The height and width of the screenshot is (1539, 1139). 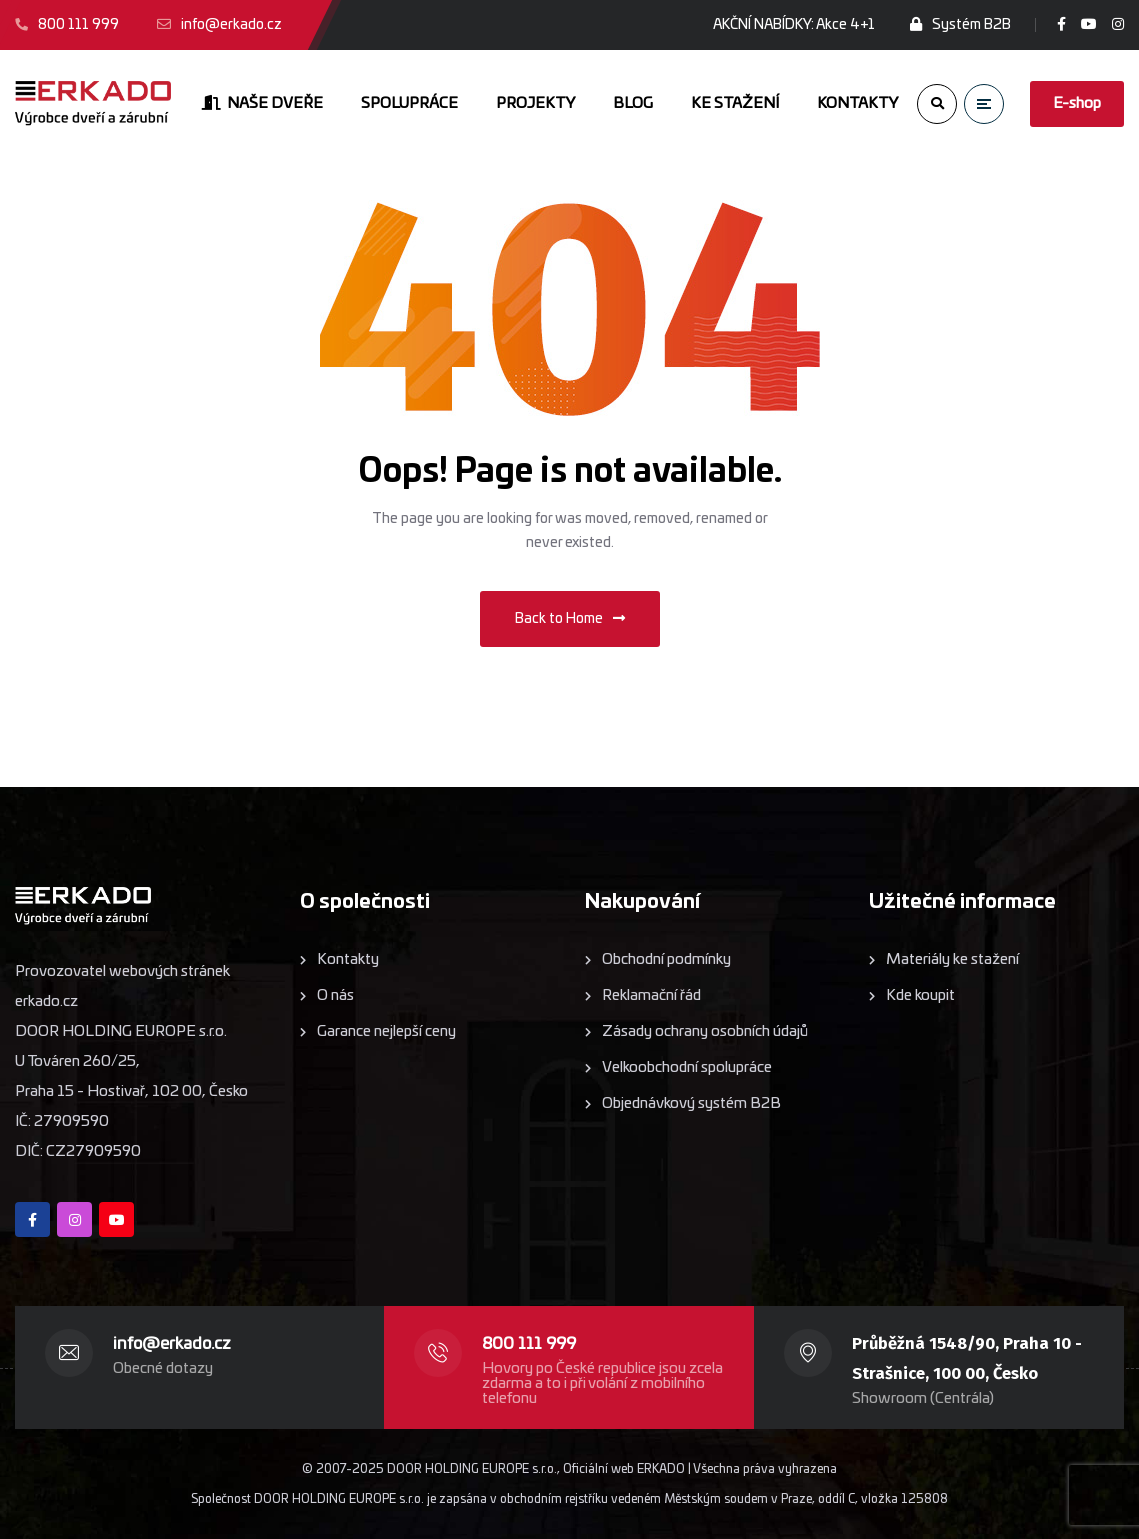 What do you see at coordinates (570, 618) in the screenshot?
I see `Back to Home` at bounding box center [570, 618].